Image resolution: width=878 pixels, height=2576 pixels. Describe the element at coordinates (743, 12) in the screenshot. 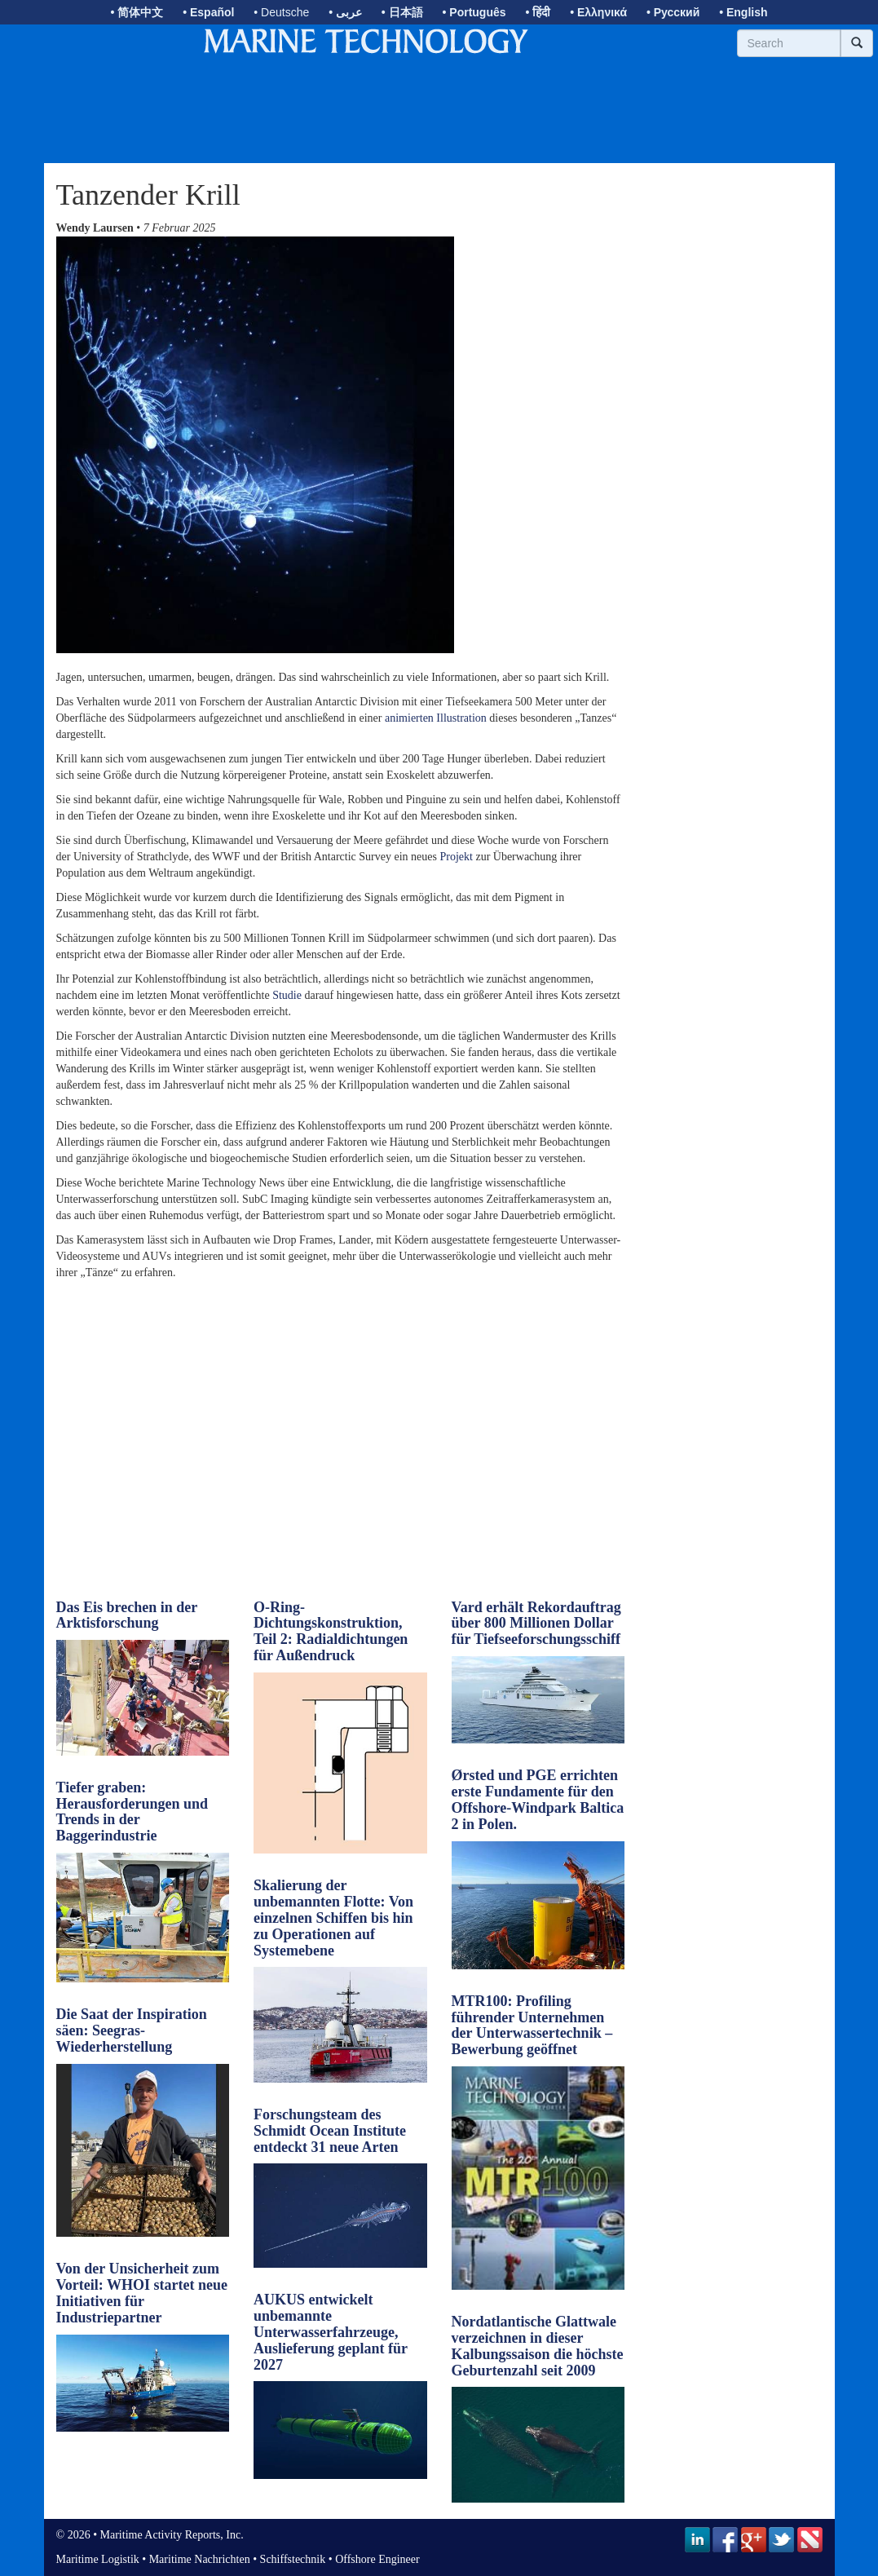

I see `• English` at that location.